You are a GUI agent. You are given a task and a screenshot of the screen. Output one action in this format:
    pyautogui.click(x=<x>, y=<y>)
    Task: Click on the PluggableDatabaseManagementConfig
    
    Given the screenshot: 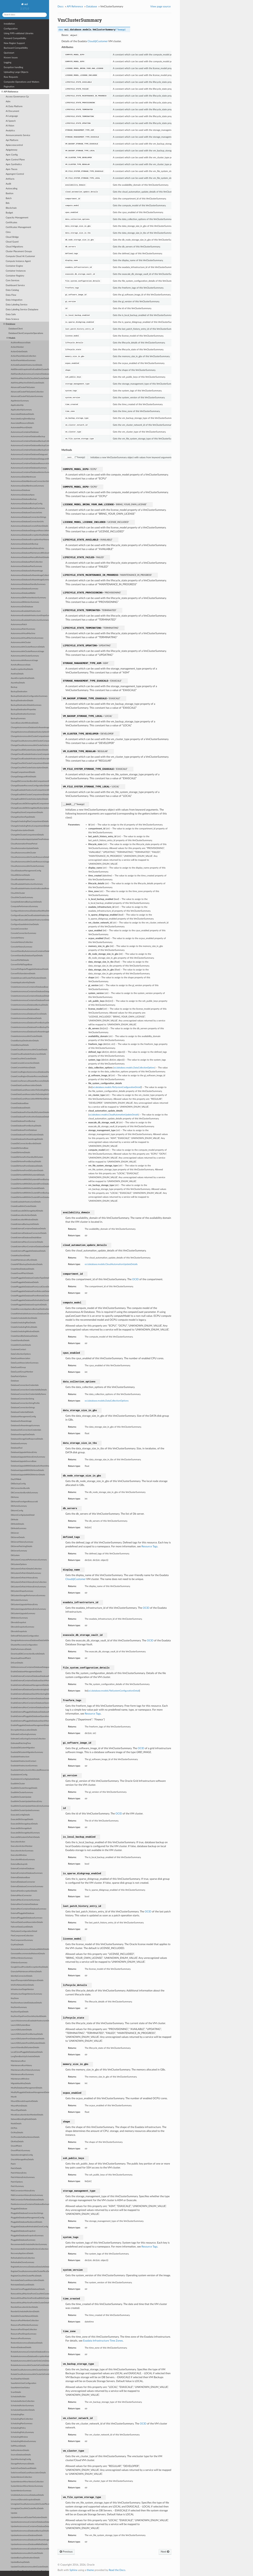 What is the action you would take?
    pyautogui.click(x=27, y=2218)
    